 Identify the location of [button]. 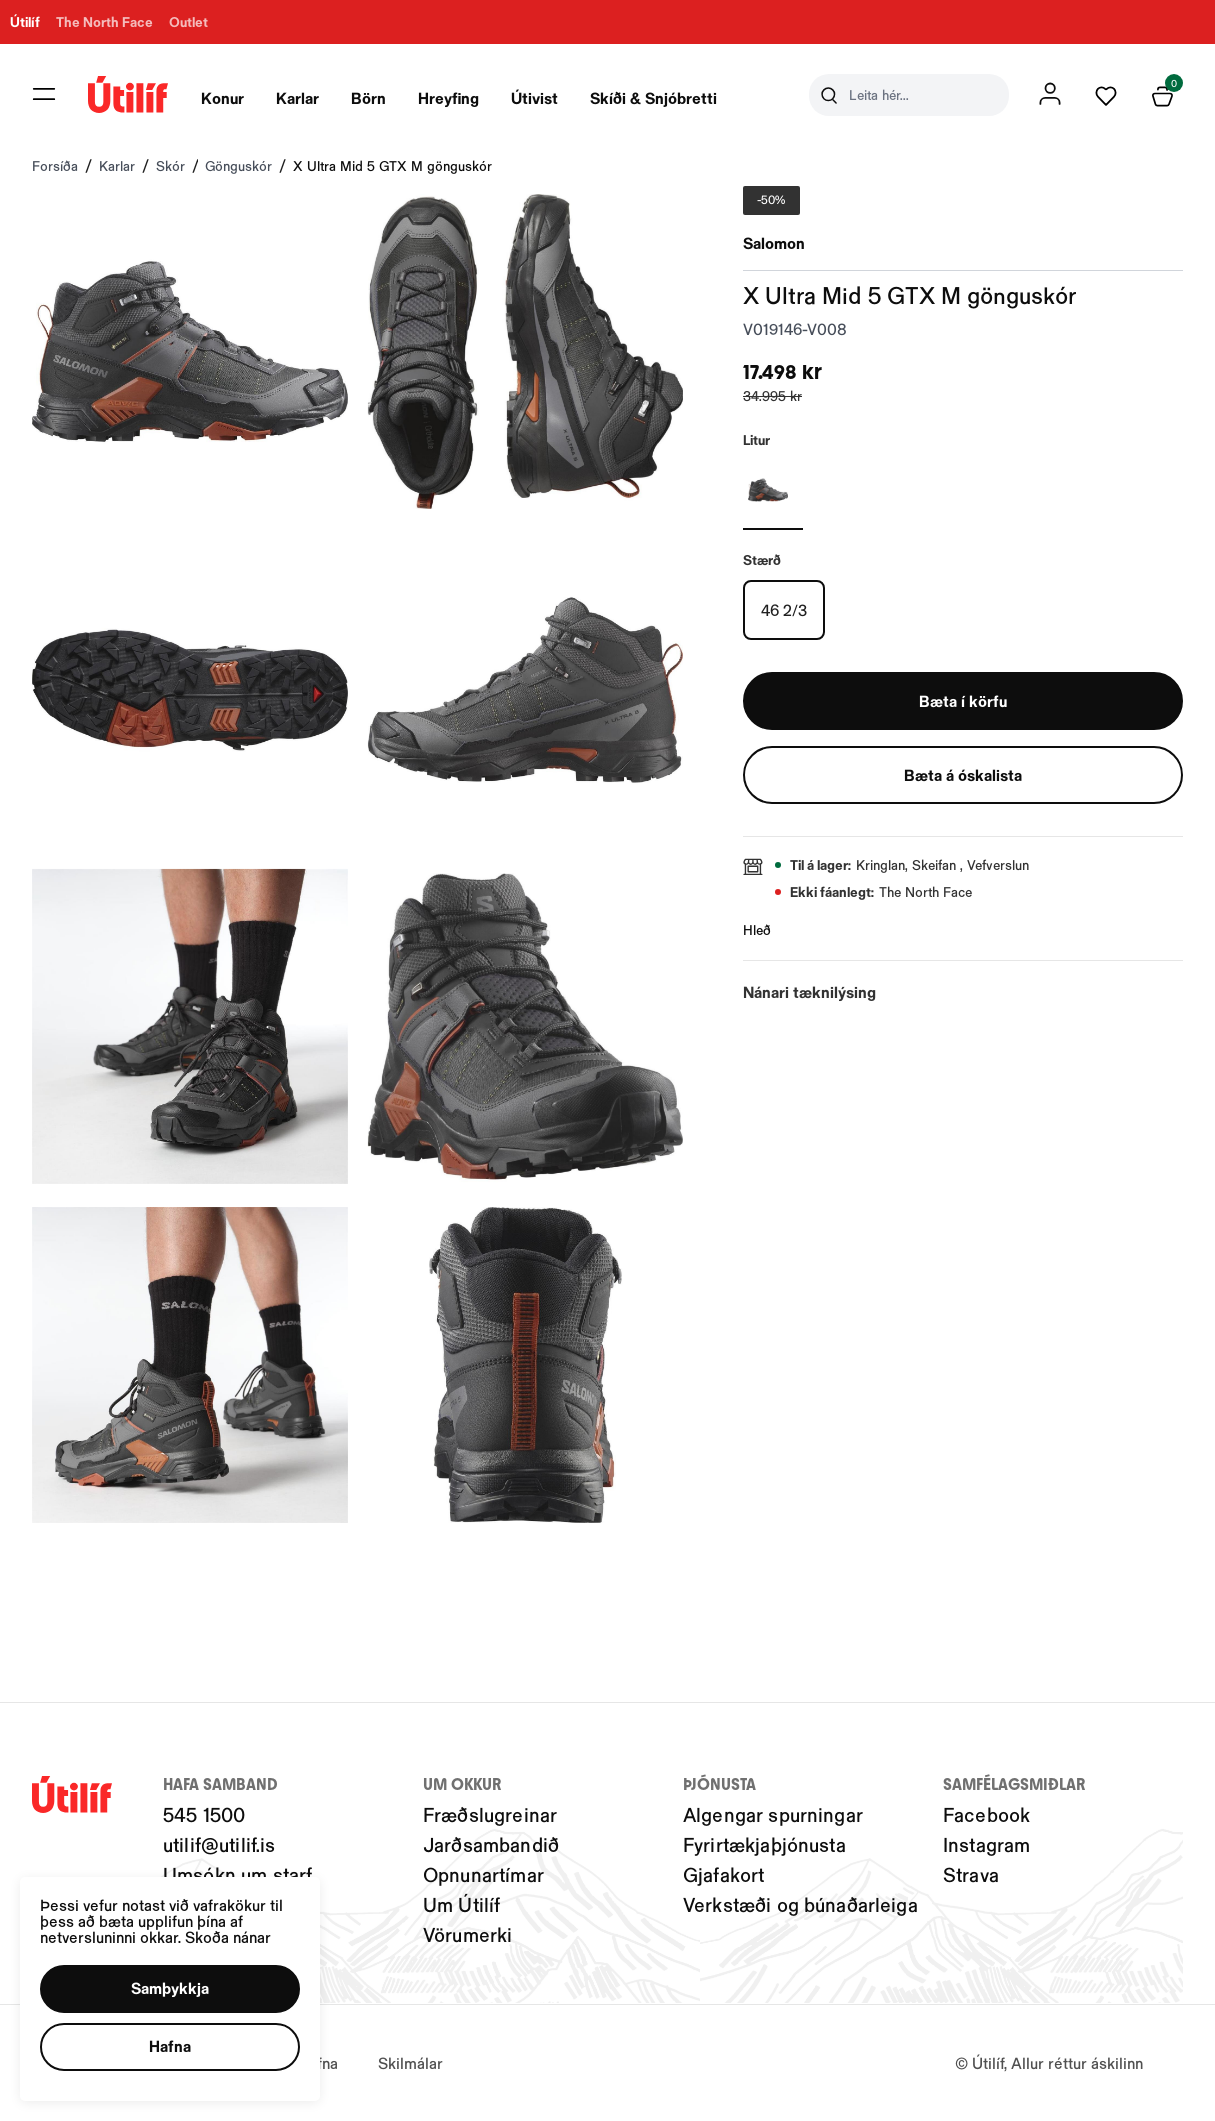
(170, 1989).